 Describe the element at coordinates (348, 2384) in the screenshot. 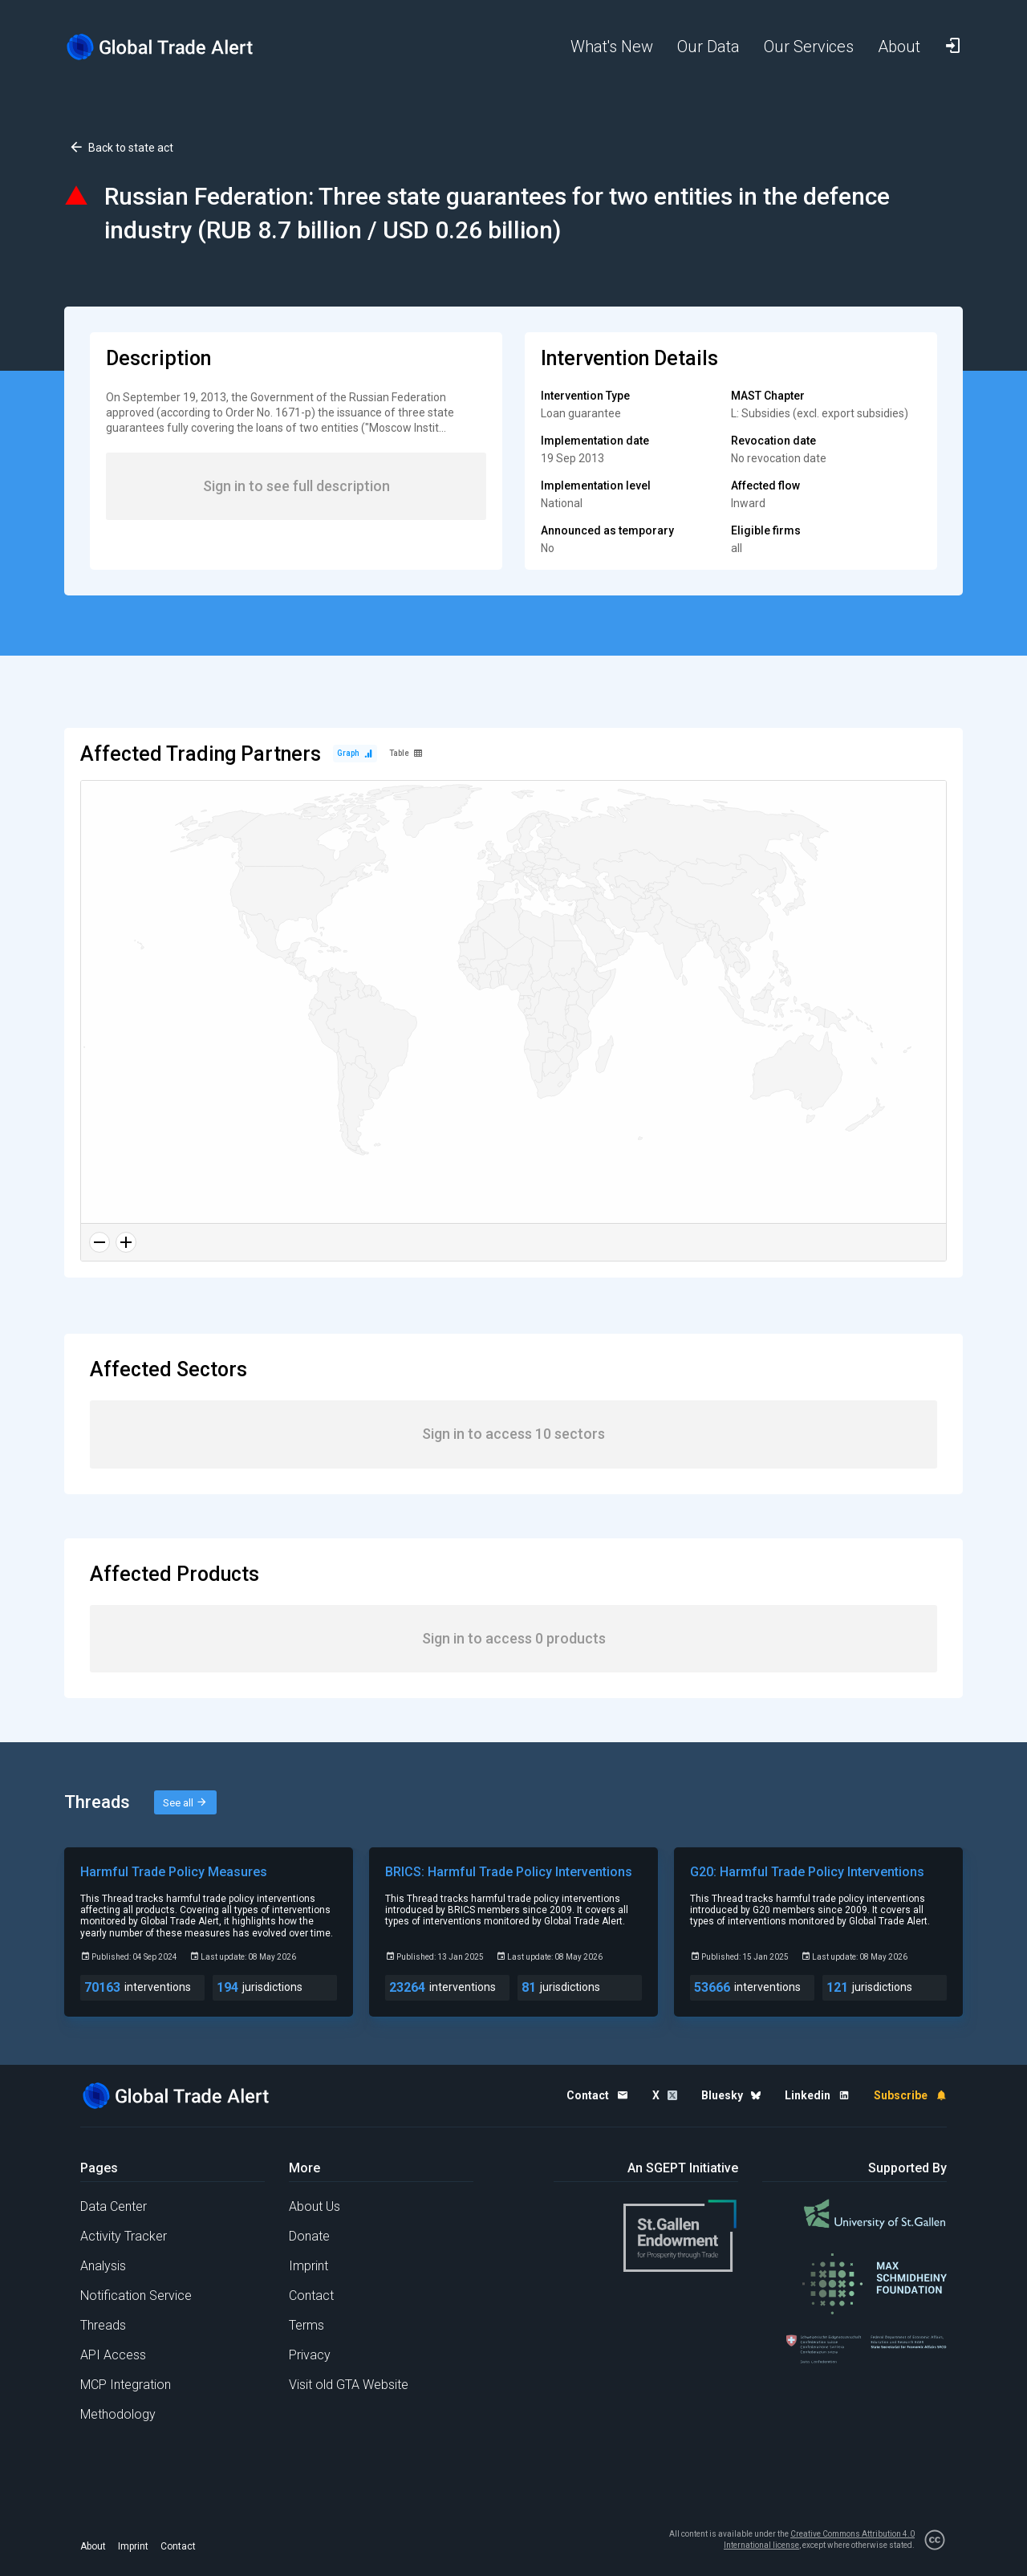

I see `Visit old GTA Website` at that location.